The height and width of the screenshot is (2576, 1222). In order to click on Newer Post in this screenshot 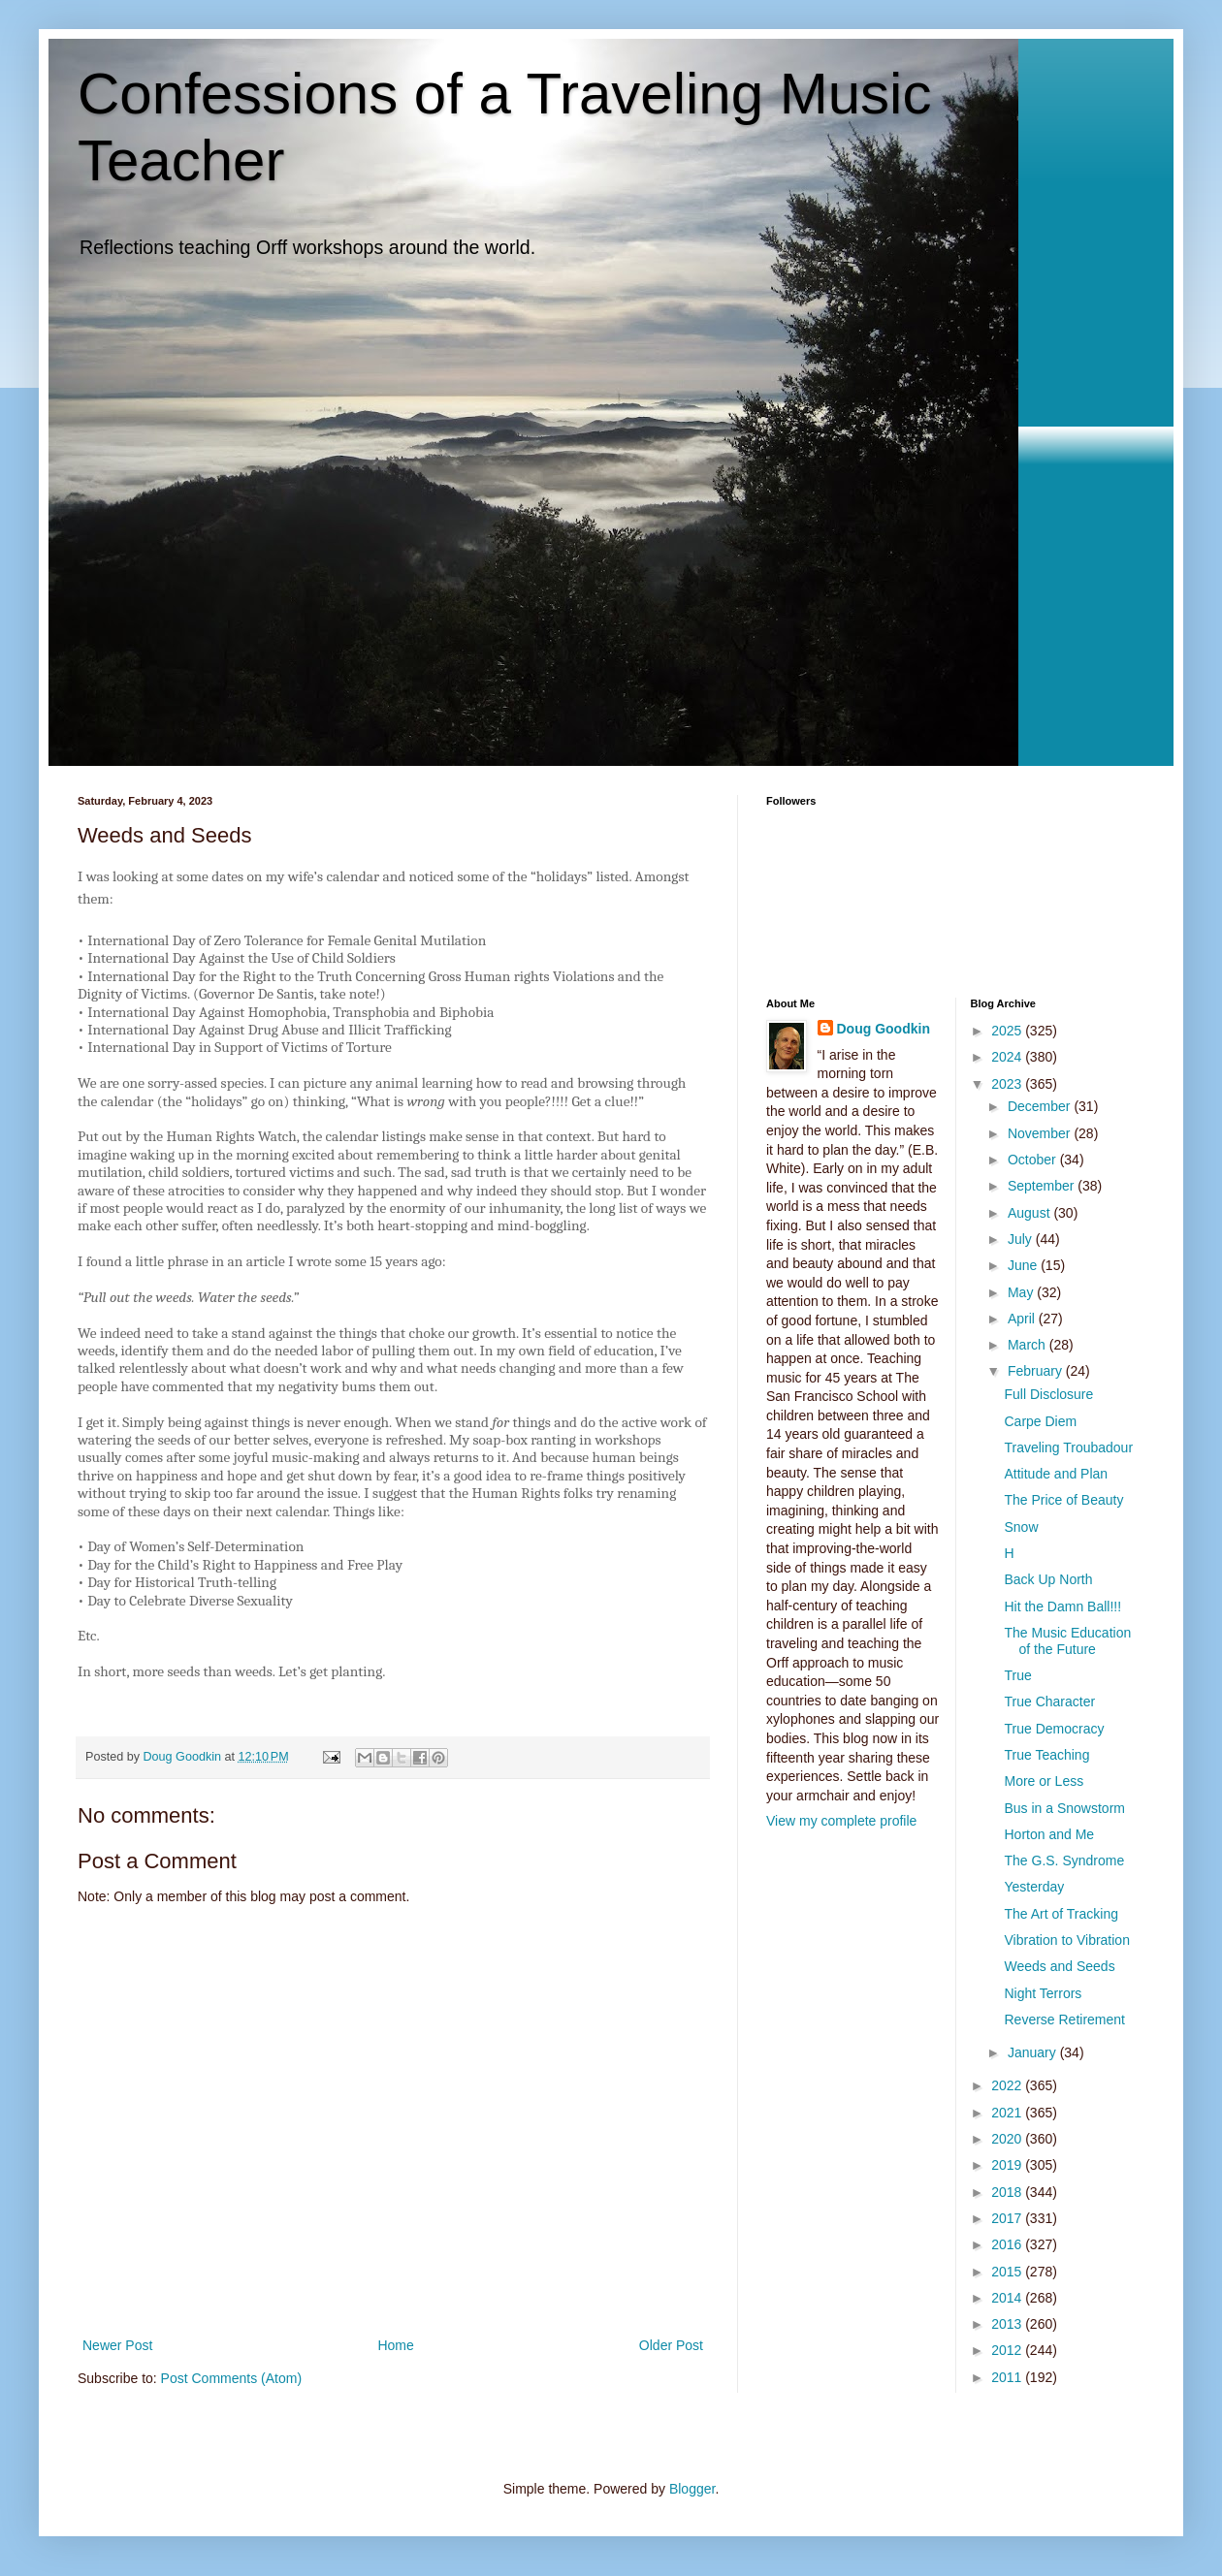, I will do `click(117, 2345)`.